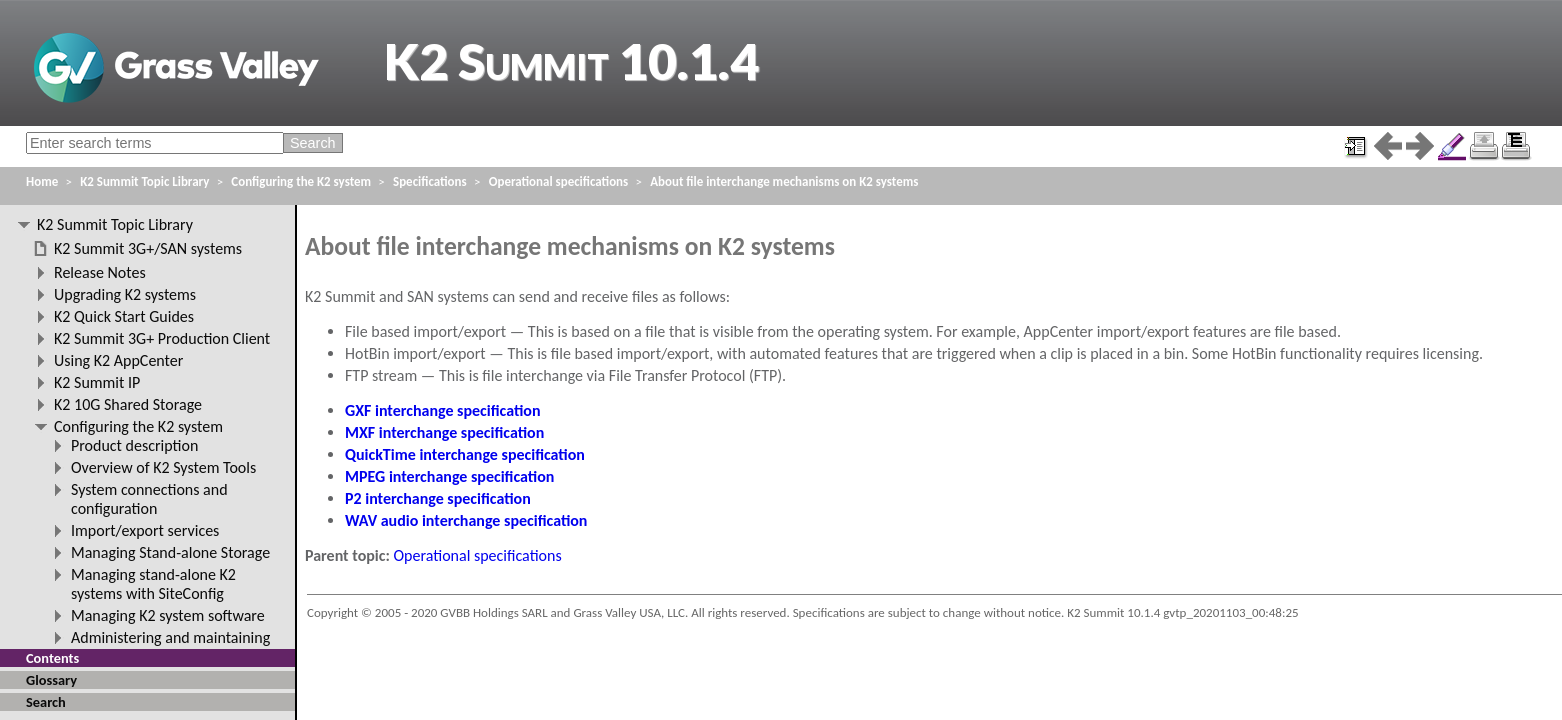 Image resolution: width=1562 pixels, height=720 pixels. I want to click on Import/export services, so click(145, 530).